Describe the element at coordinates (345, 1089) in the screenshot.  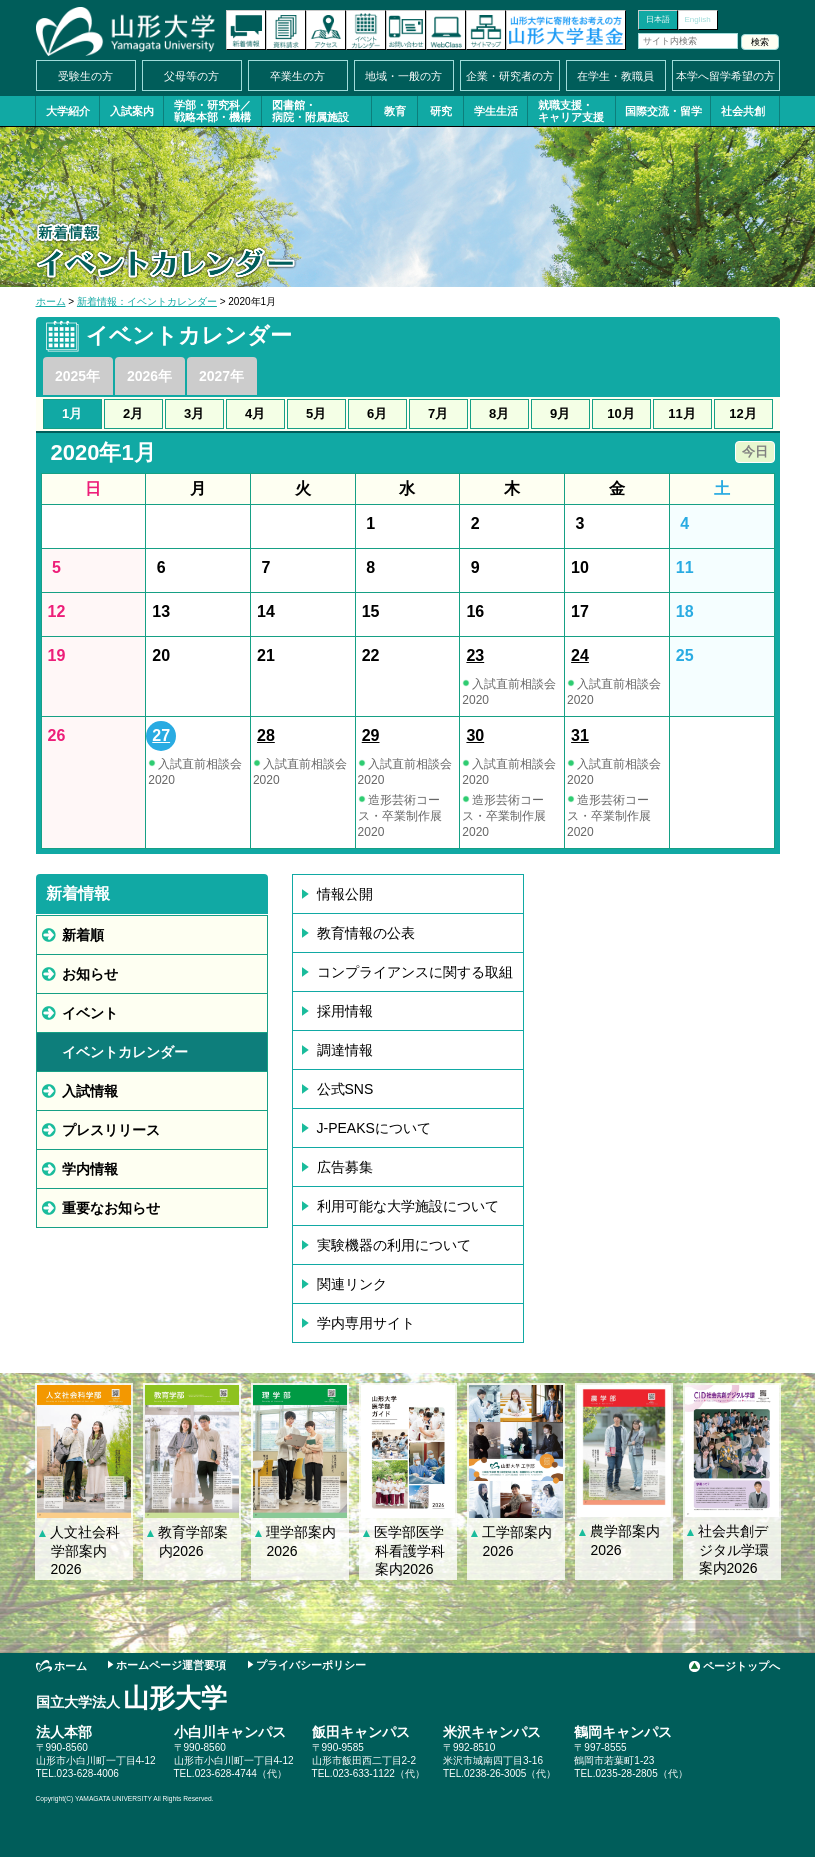
I see `公式SNS` at that location.